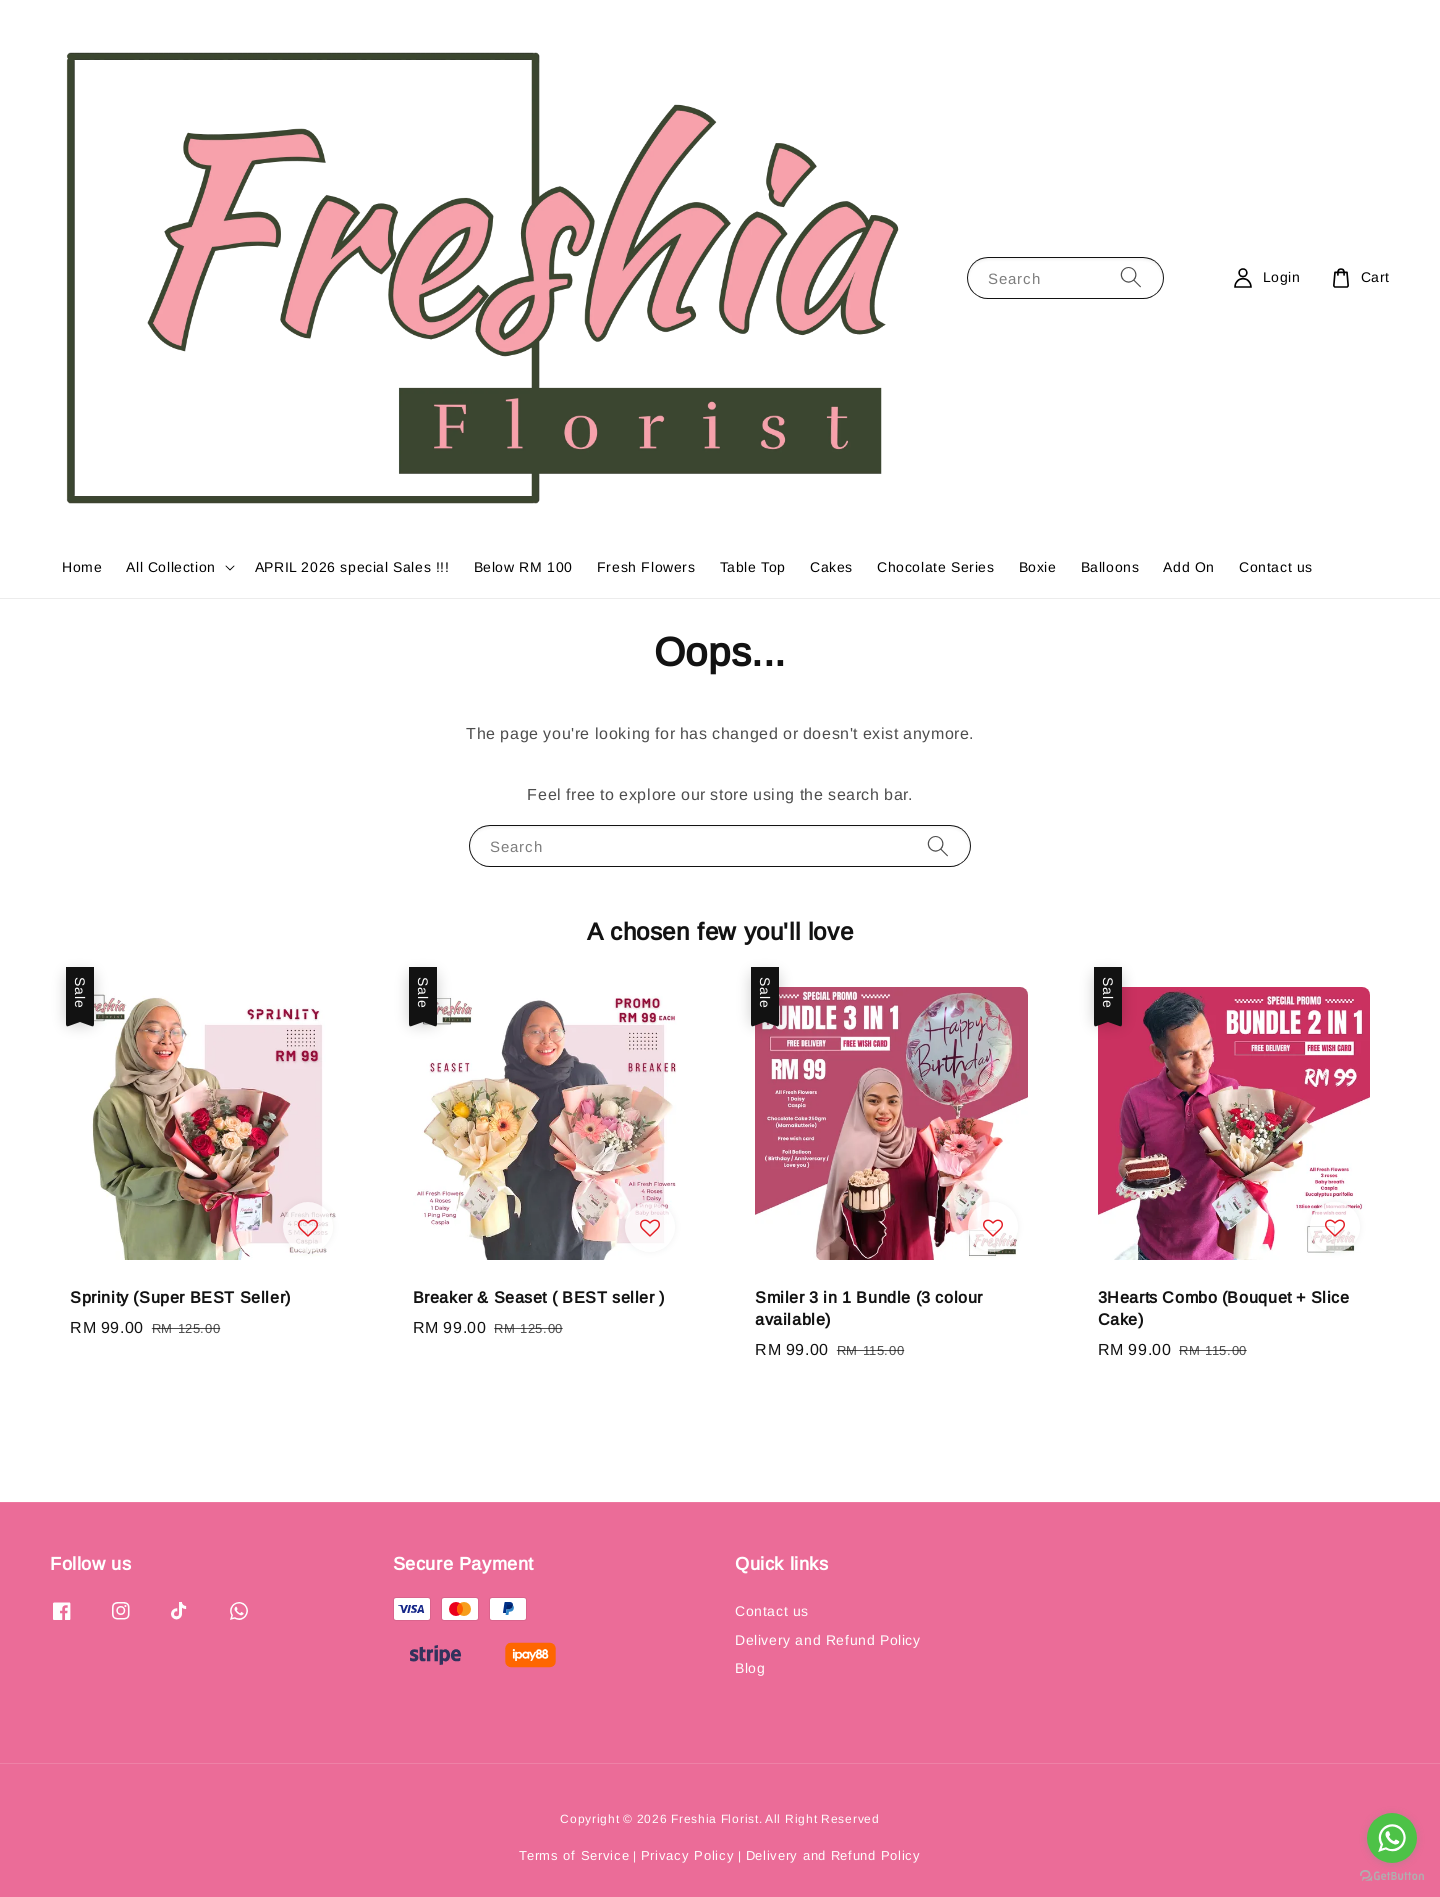  Describe the element at coordinates (753, 567) in the screenshot. I see `Table Top` at that location.